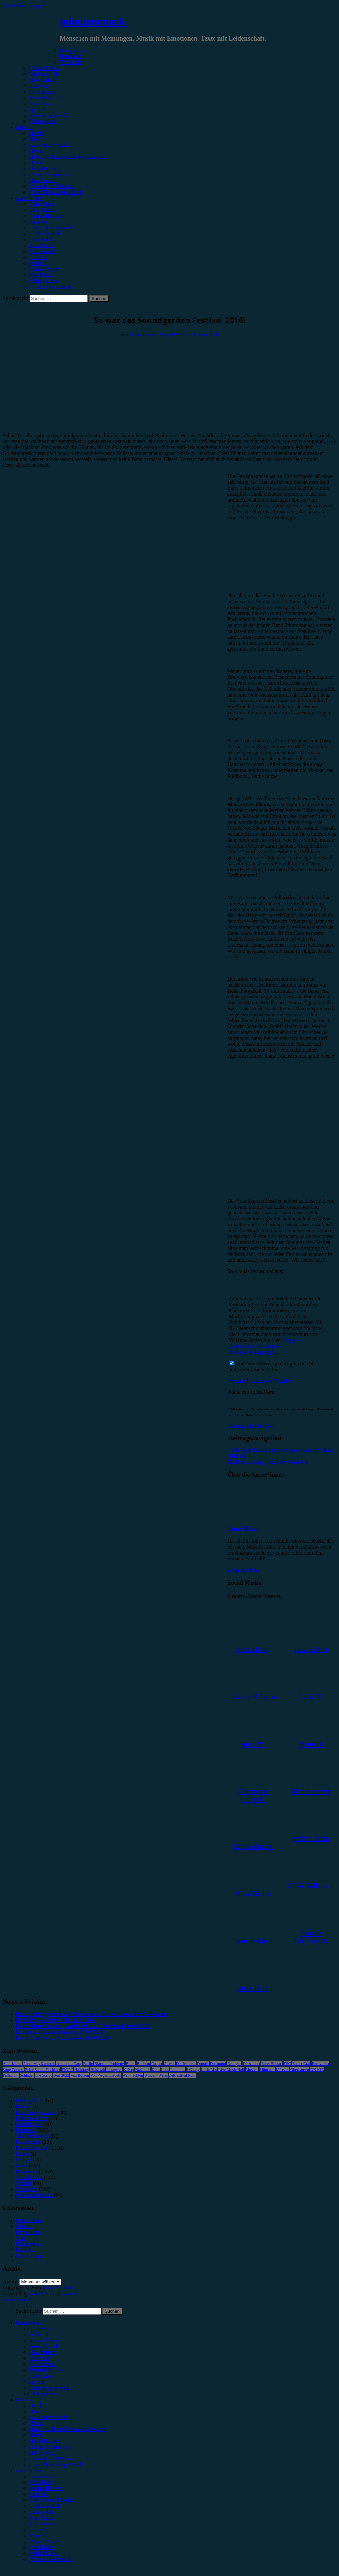 Image resolution: width=339 pixels, height=2576 pixels. I want to click on Archiv., so click(10, 2281).